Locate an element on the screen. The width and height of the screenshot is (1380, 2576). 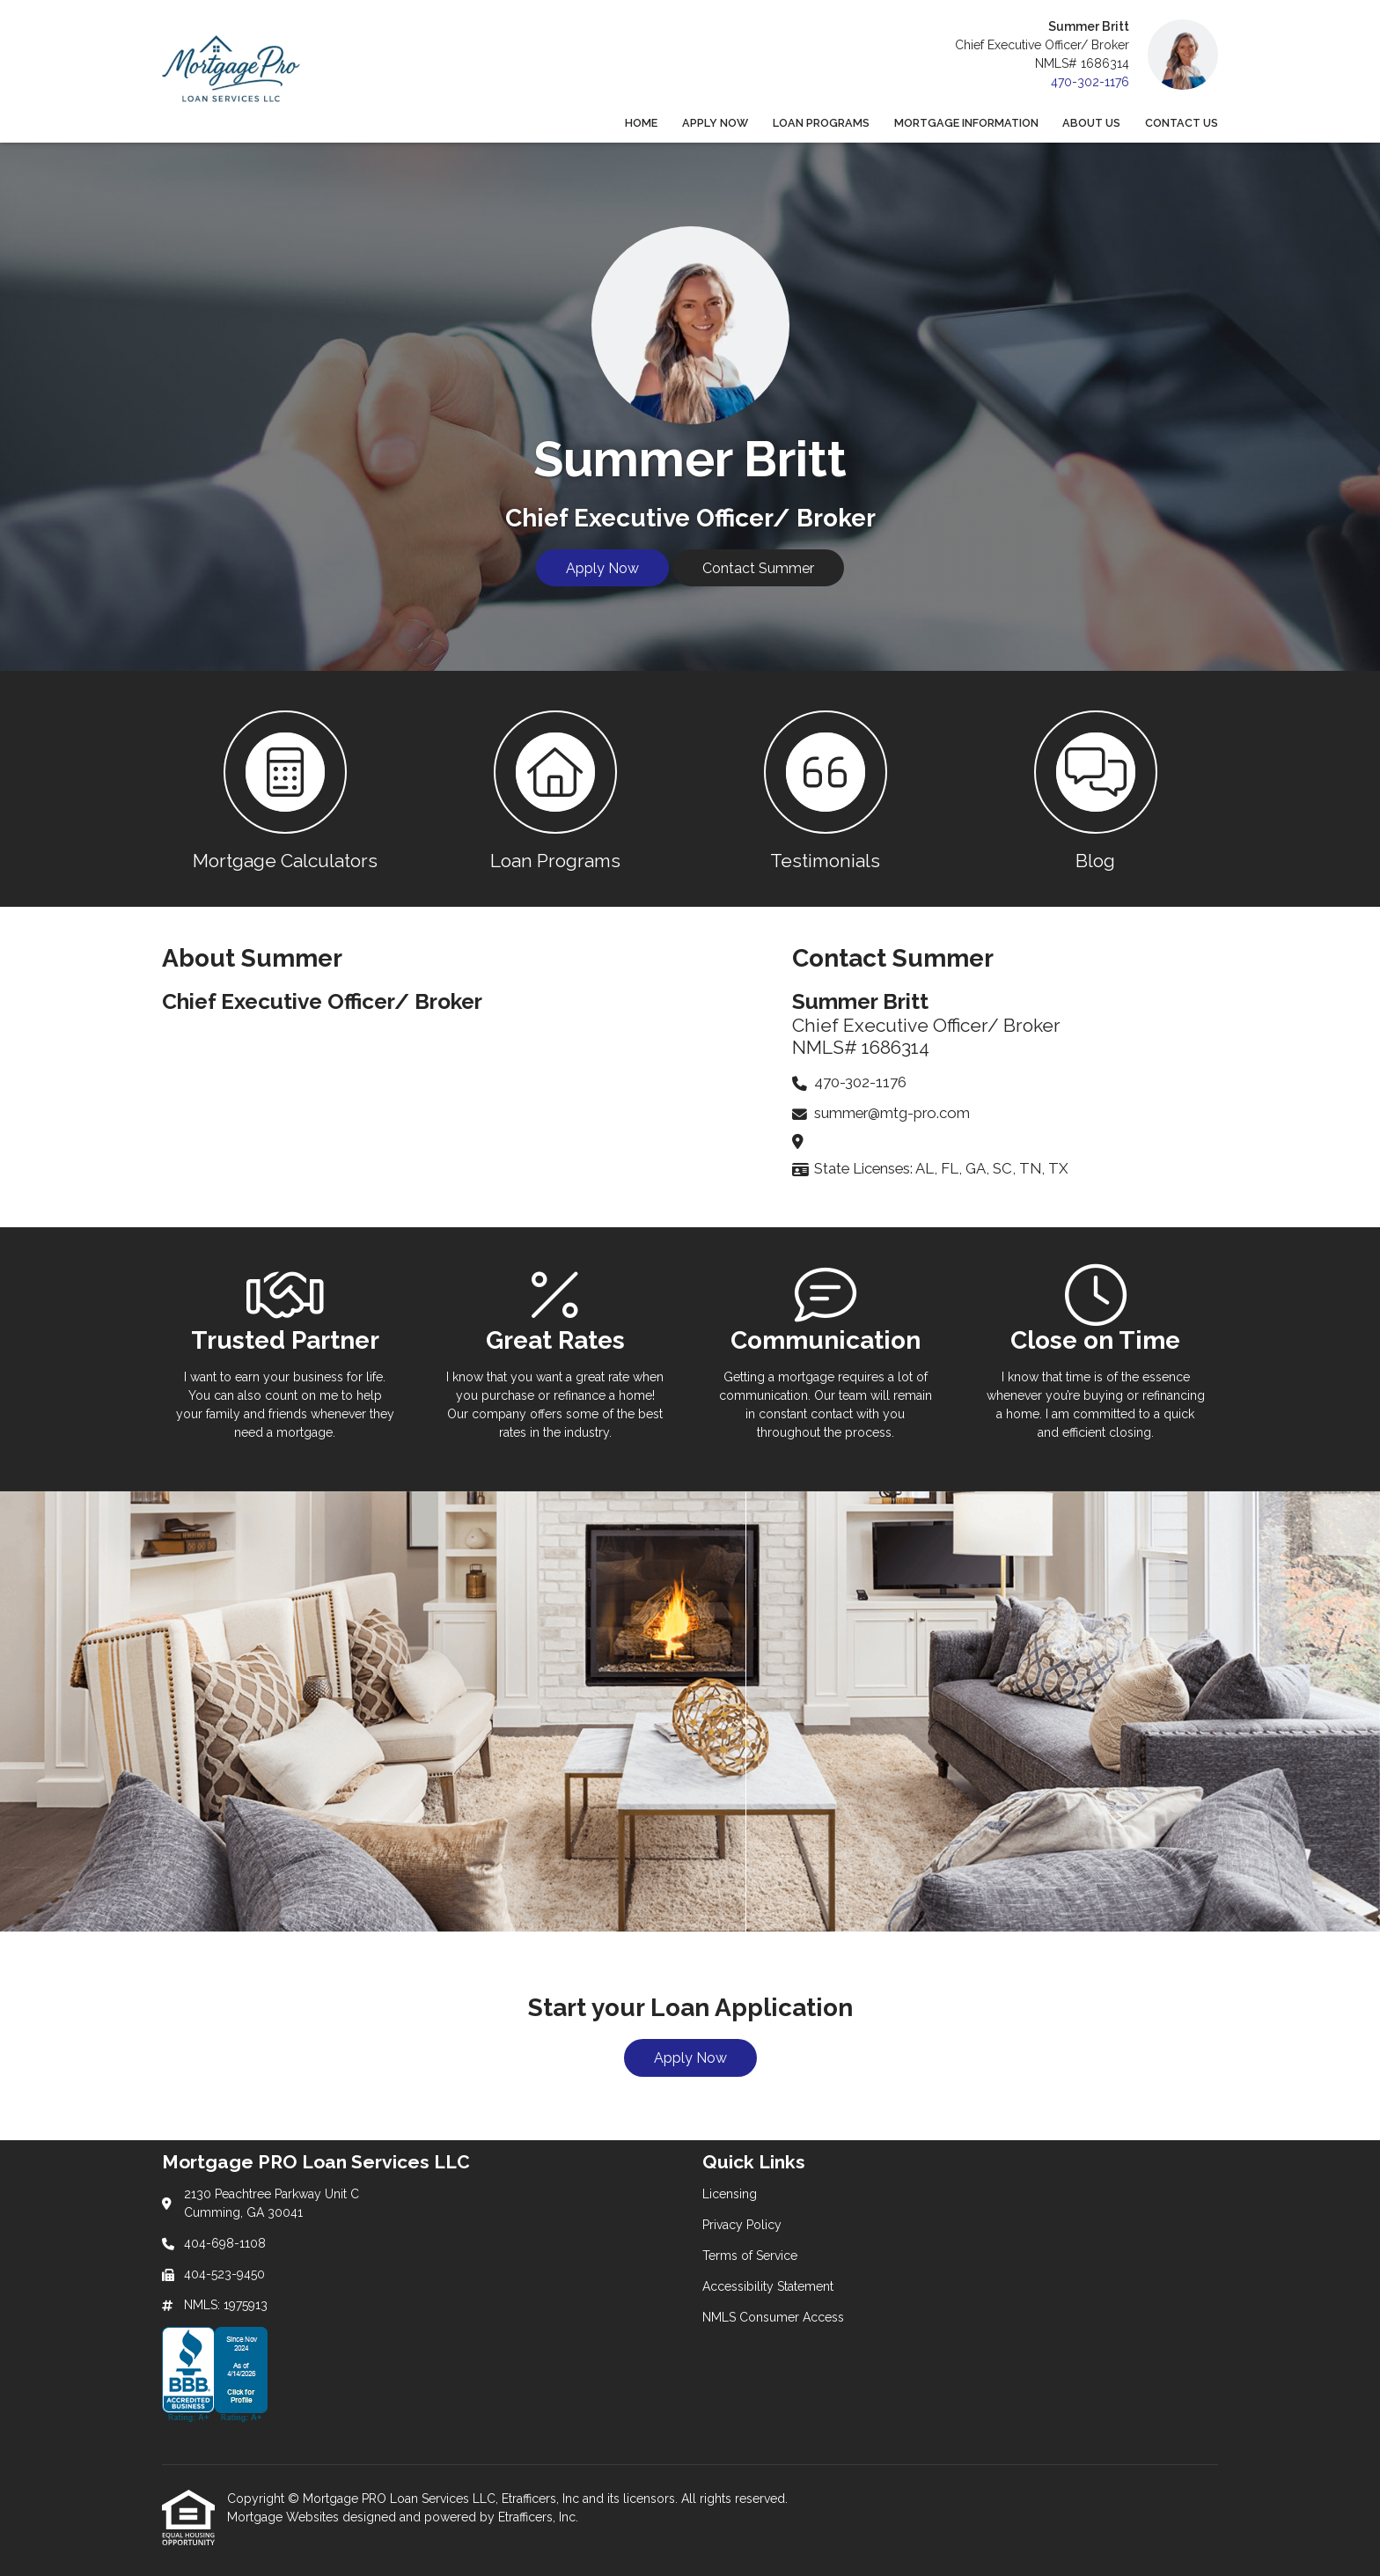
[button 3] is located at coordinates (825, 789).